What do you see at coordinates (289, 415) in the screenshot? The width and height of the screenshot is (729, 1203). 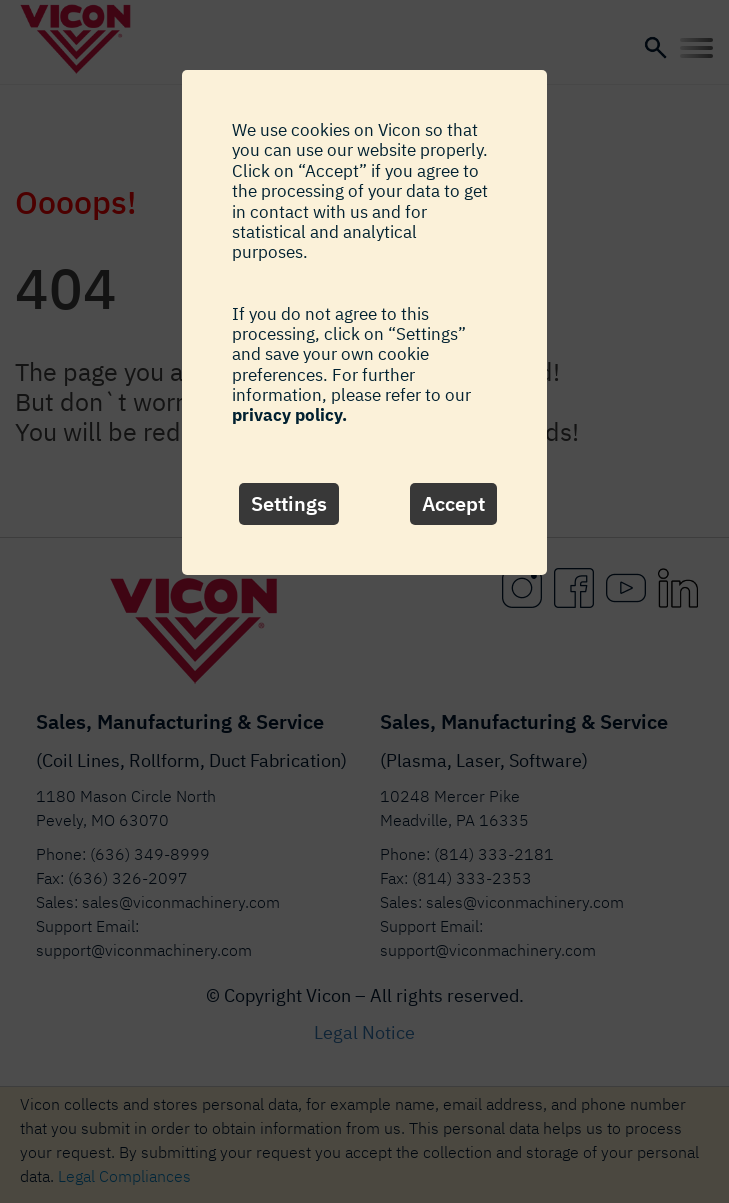 I see `privacy policy.` at bounding box center [289, 415].